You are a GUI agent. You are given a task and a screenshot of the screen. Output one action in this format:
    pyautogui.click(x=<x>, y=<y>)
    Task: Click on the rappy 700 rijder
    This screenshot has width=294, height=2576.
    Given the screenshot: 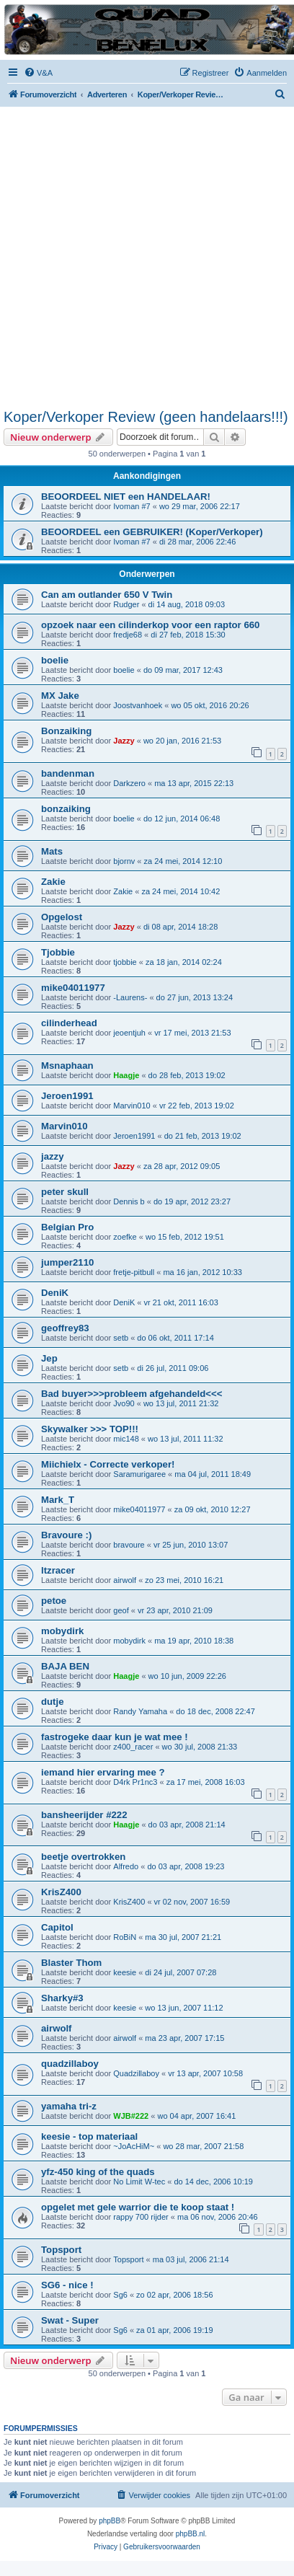 What is the action you would take?
    pyautogui.click(x=140, y=2217)
    